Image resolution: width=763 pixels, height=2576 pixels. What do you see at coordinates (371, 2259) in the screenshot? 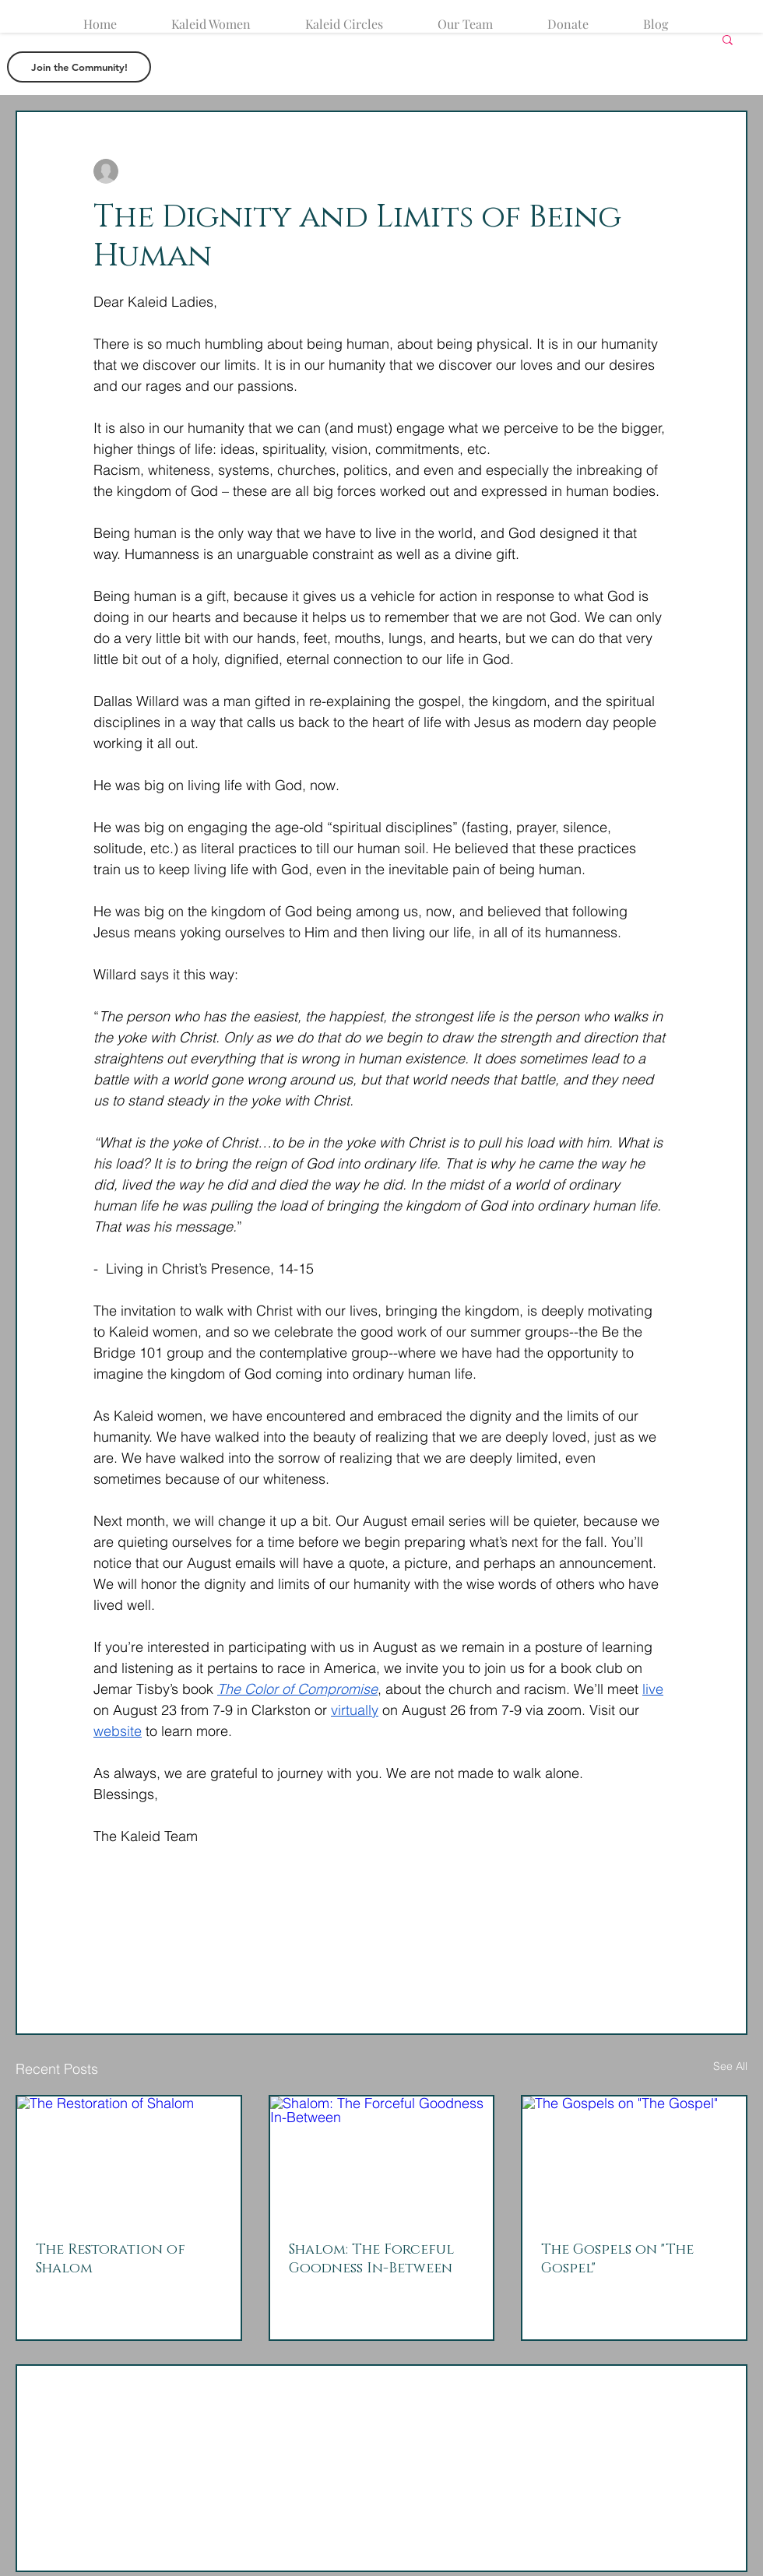
I see `Shalom: The Forceful Goodness In-Between` at bounding box center [371, 2259].